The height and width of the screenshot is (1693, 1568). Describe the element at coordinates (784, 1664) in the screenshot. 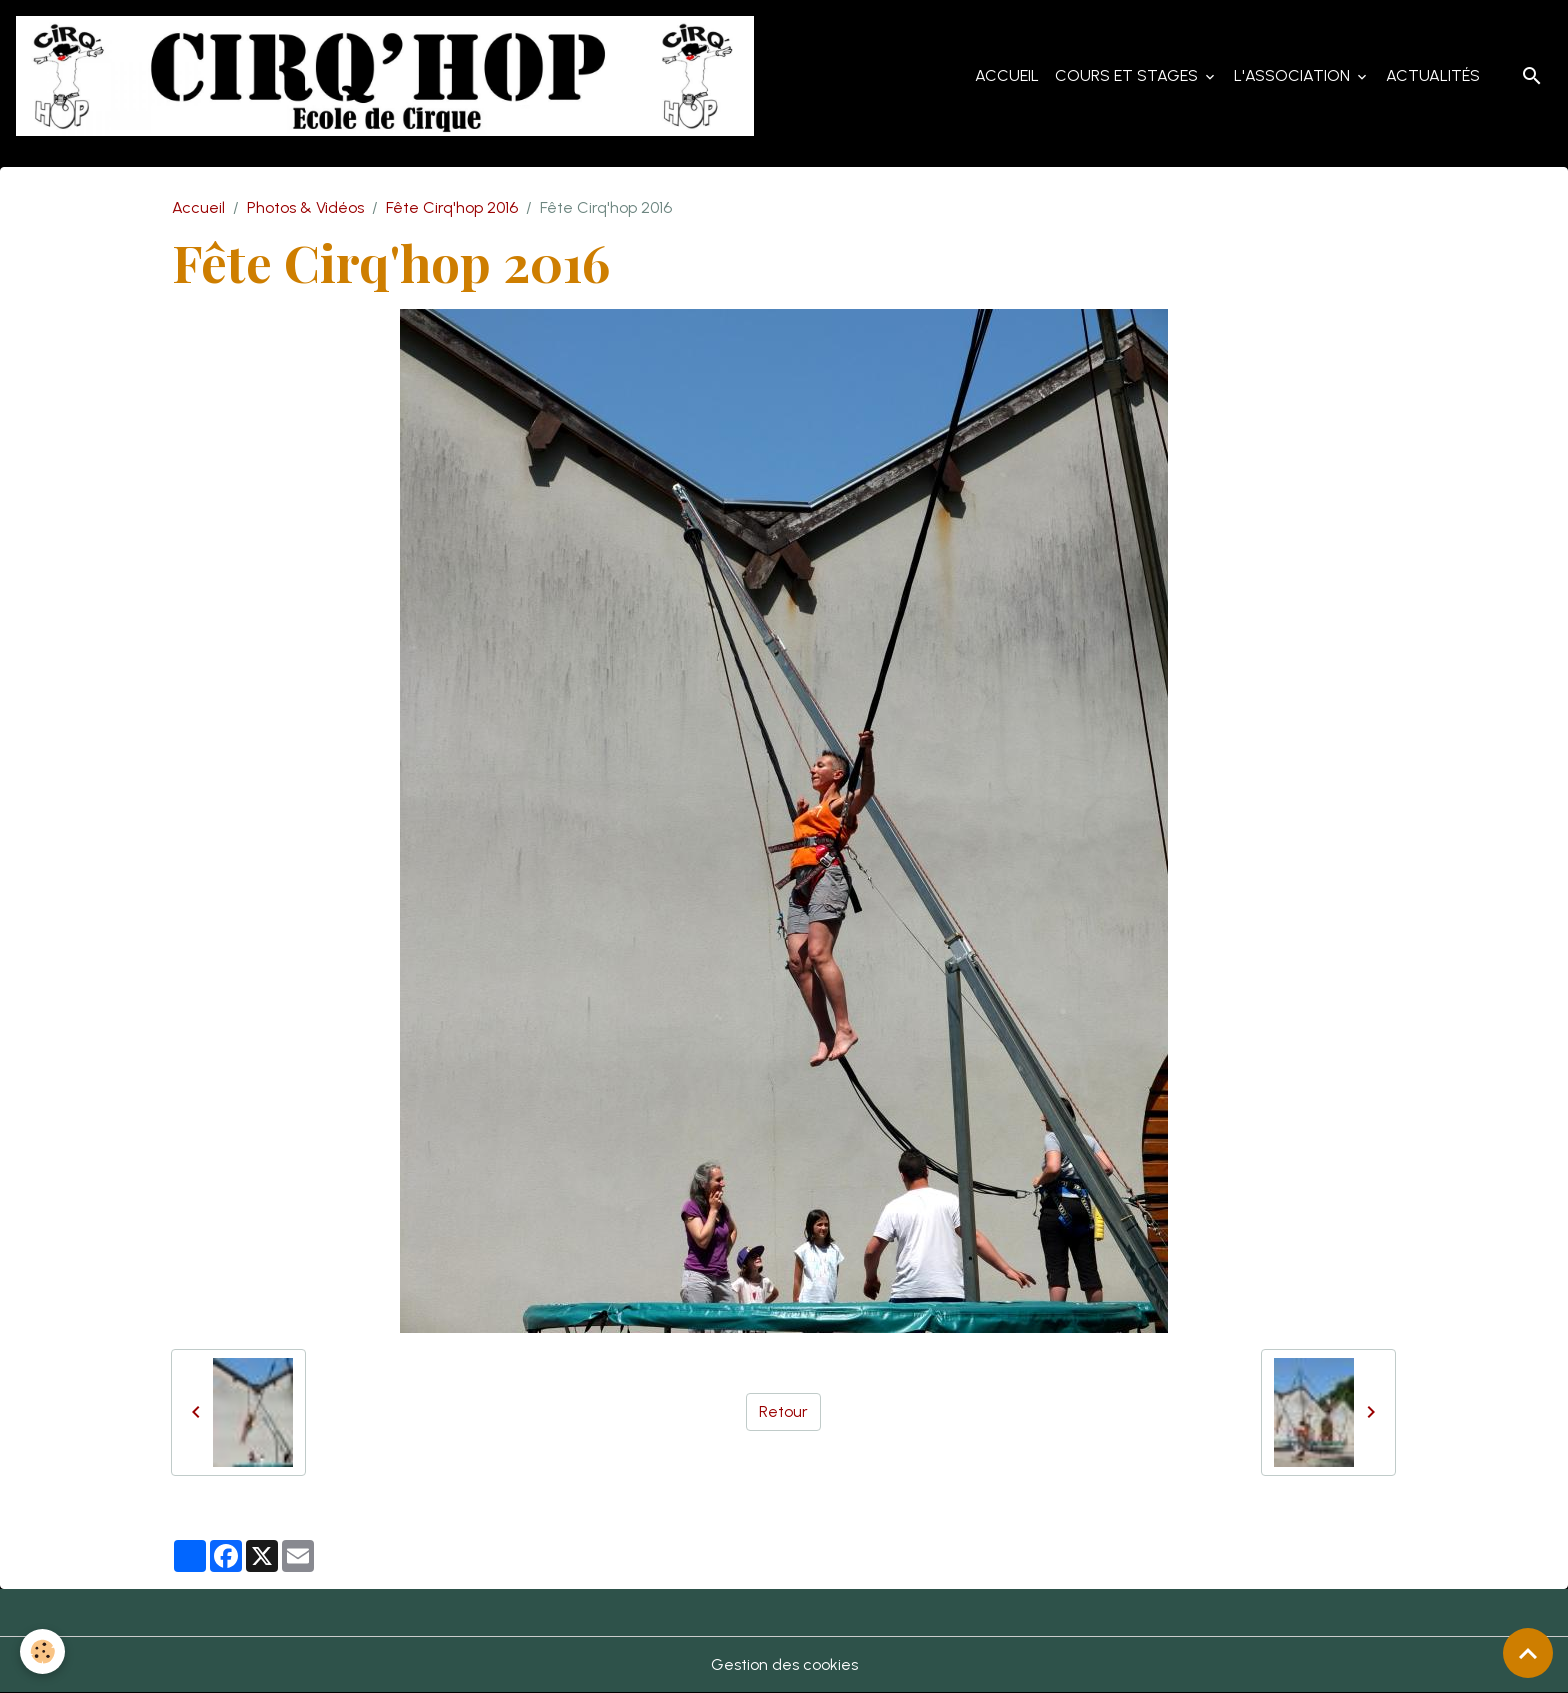

I see `Gestion des cookies` at that location.